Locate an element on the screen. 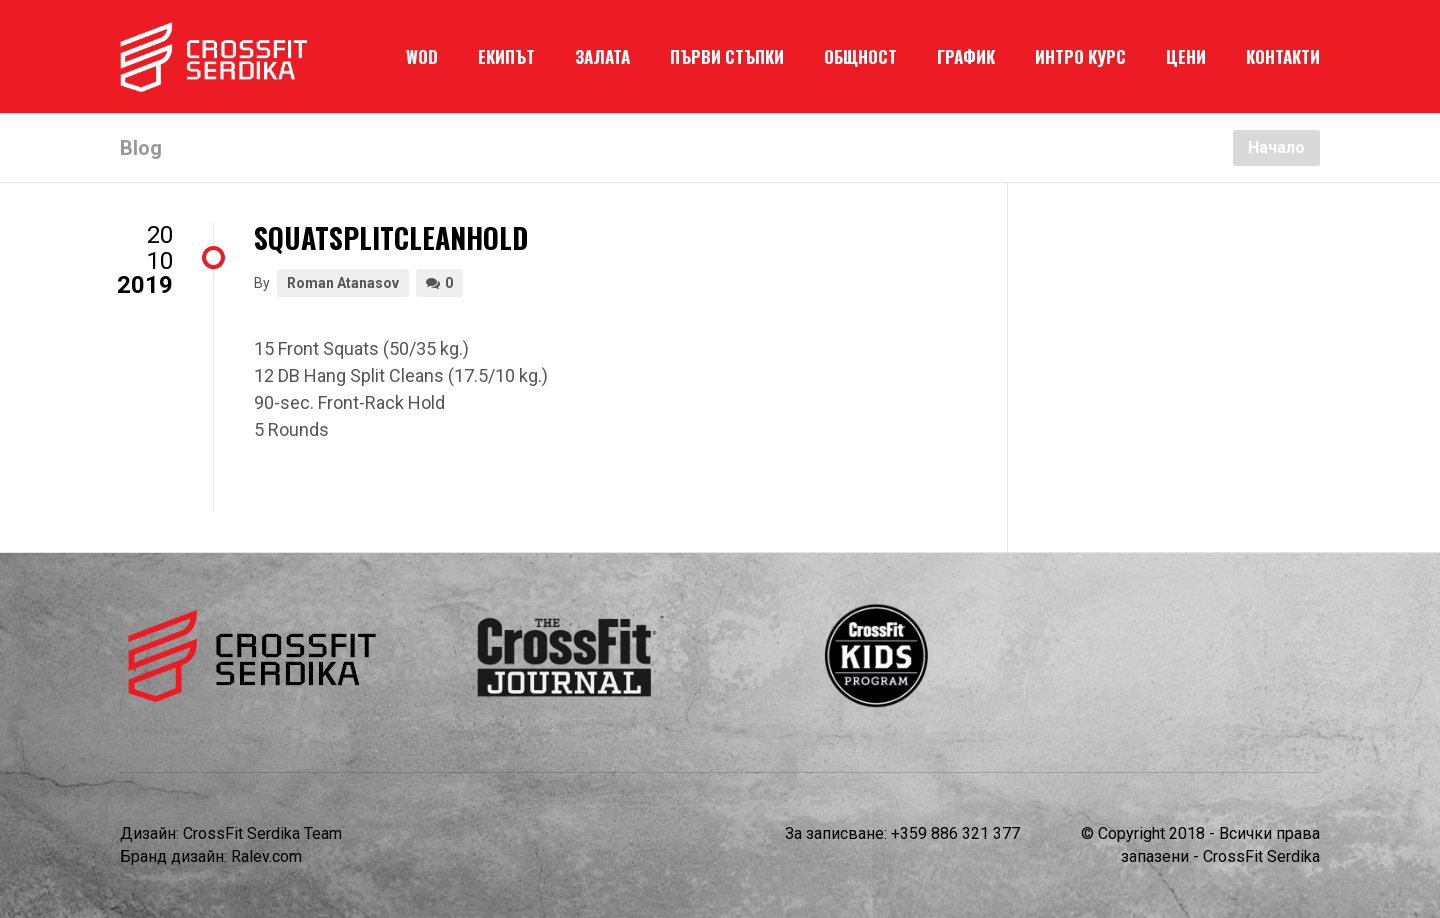 This screenshot has height=918, width=1440. +359 886 321 377 is located at coordinates (955, 833).